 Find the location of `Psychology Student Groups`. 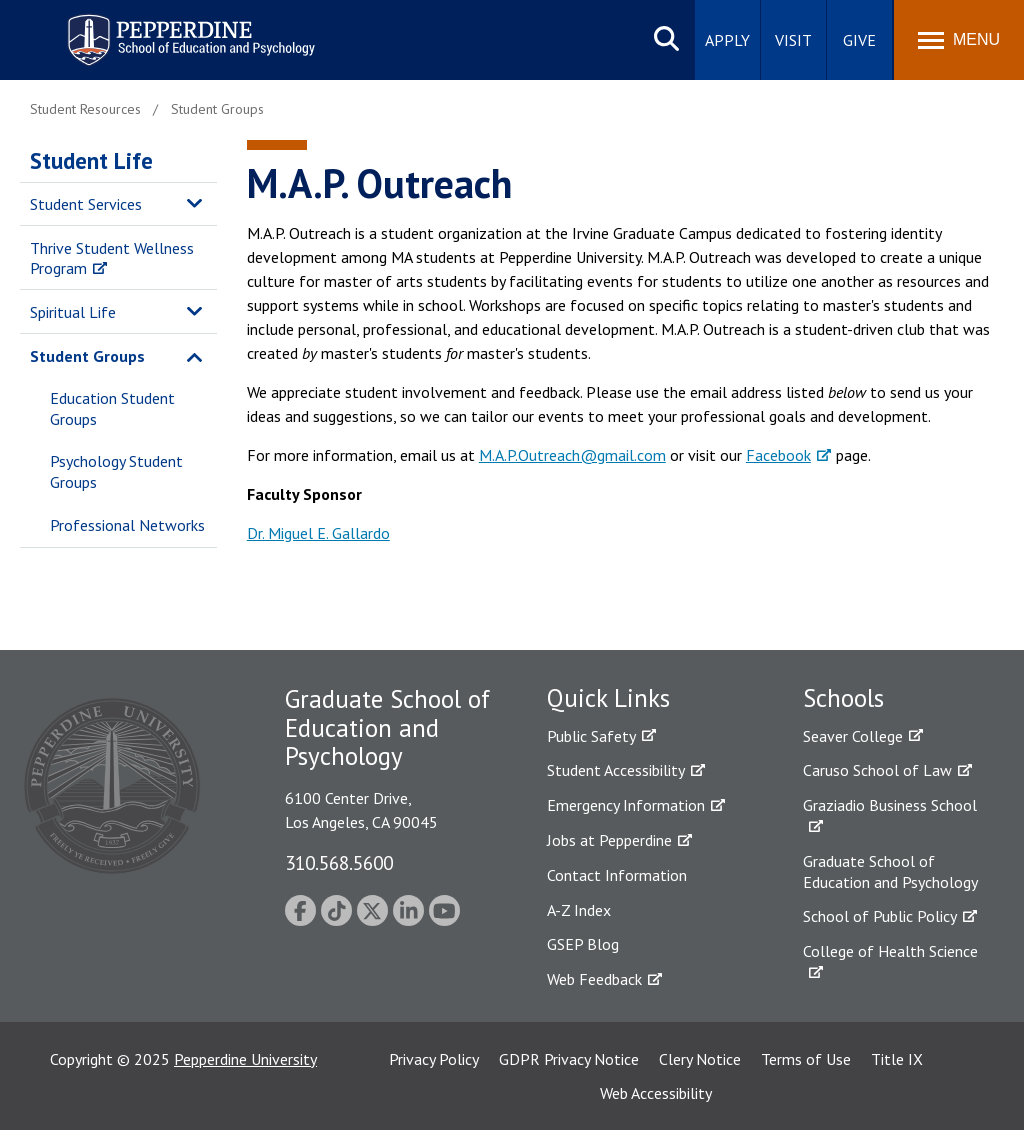

Psychology Student Groups is located at coordinates (116, 471).